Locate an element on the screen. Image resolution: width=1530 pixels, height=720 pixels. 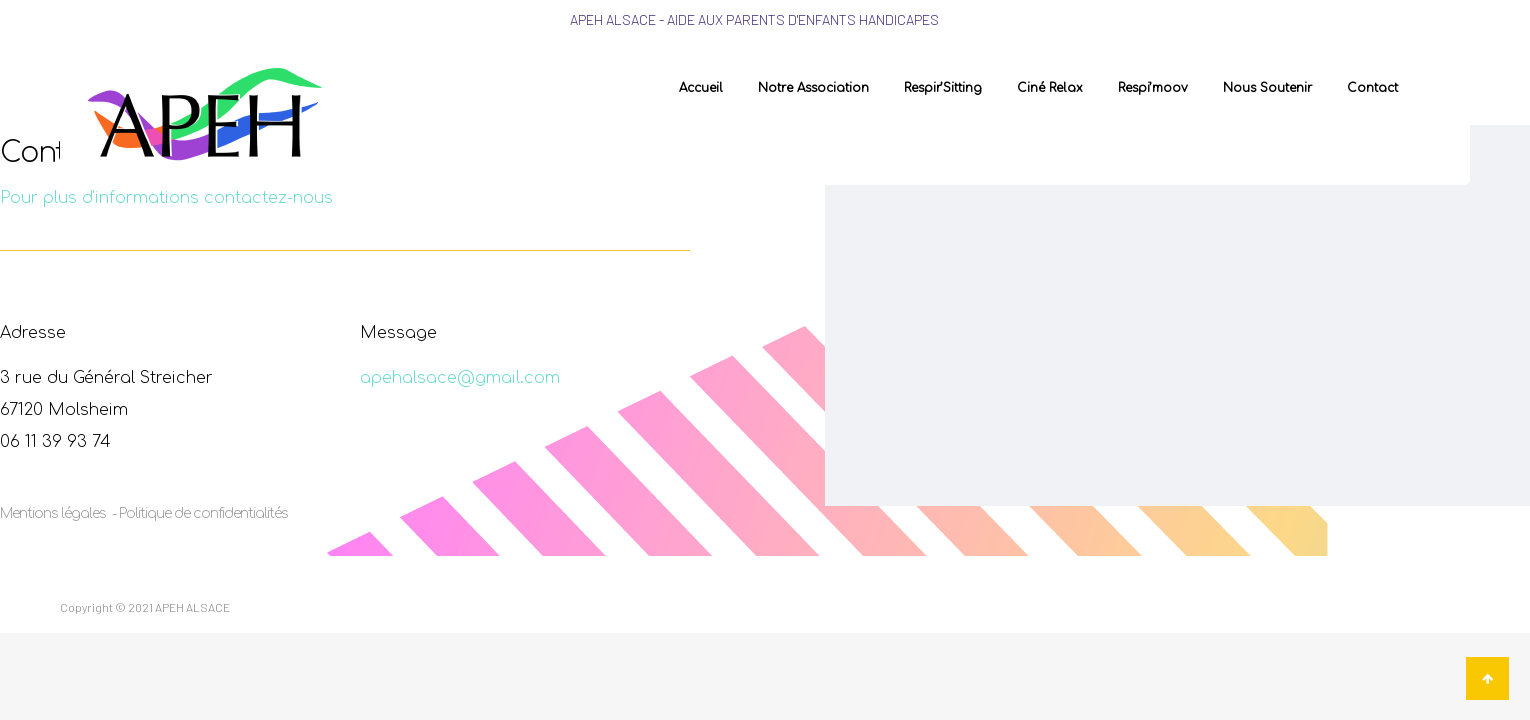
Ciné Relax is located at coordinates (1050, 88).